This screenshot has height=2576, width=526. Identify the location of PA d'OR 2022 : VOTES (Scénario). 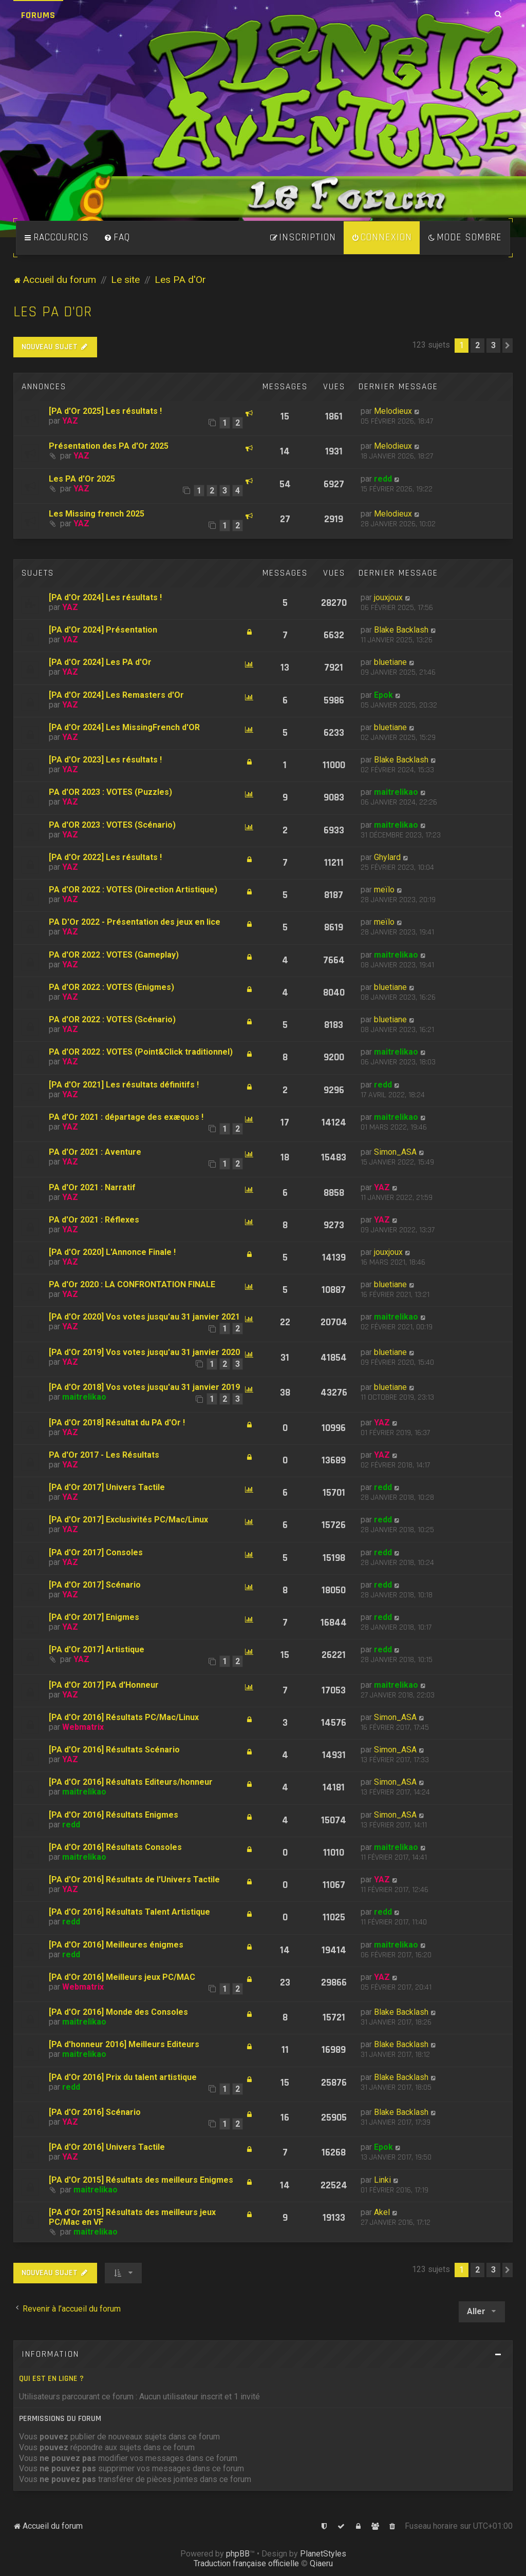
(112, 1019).